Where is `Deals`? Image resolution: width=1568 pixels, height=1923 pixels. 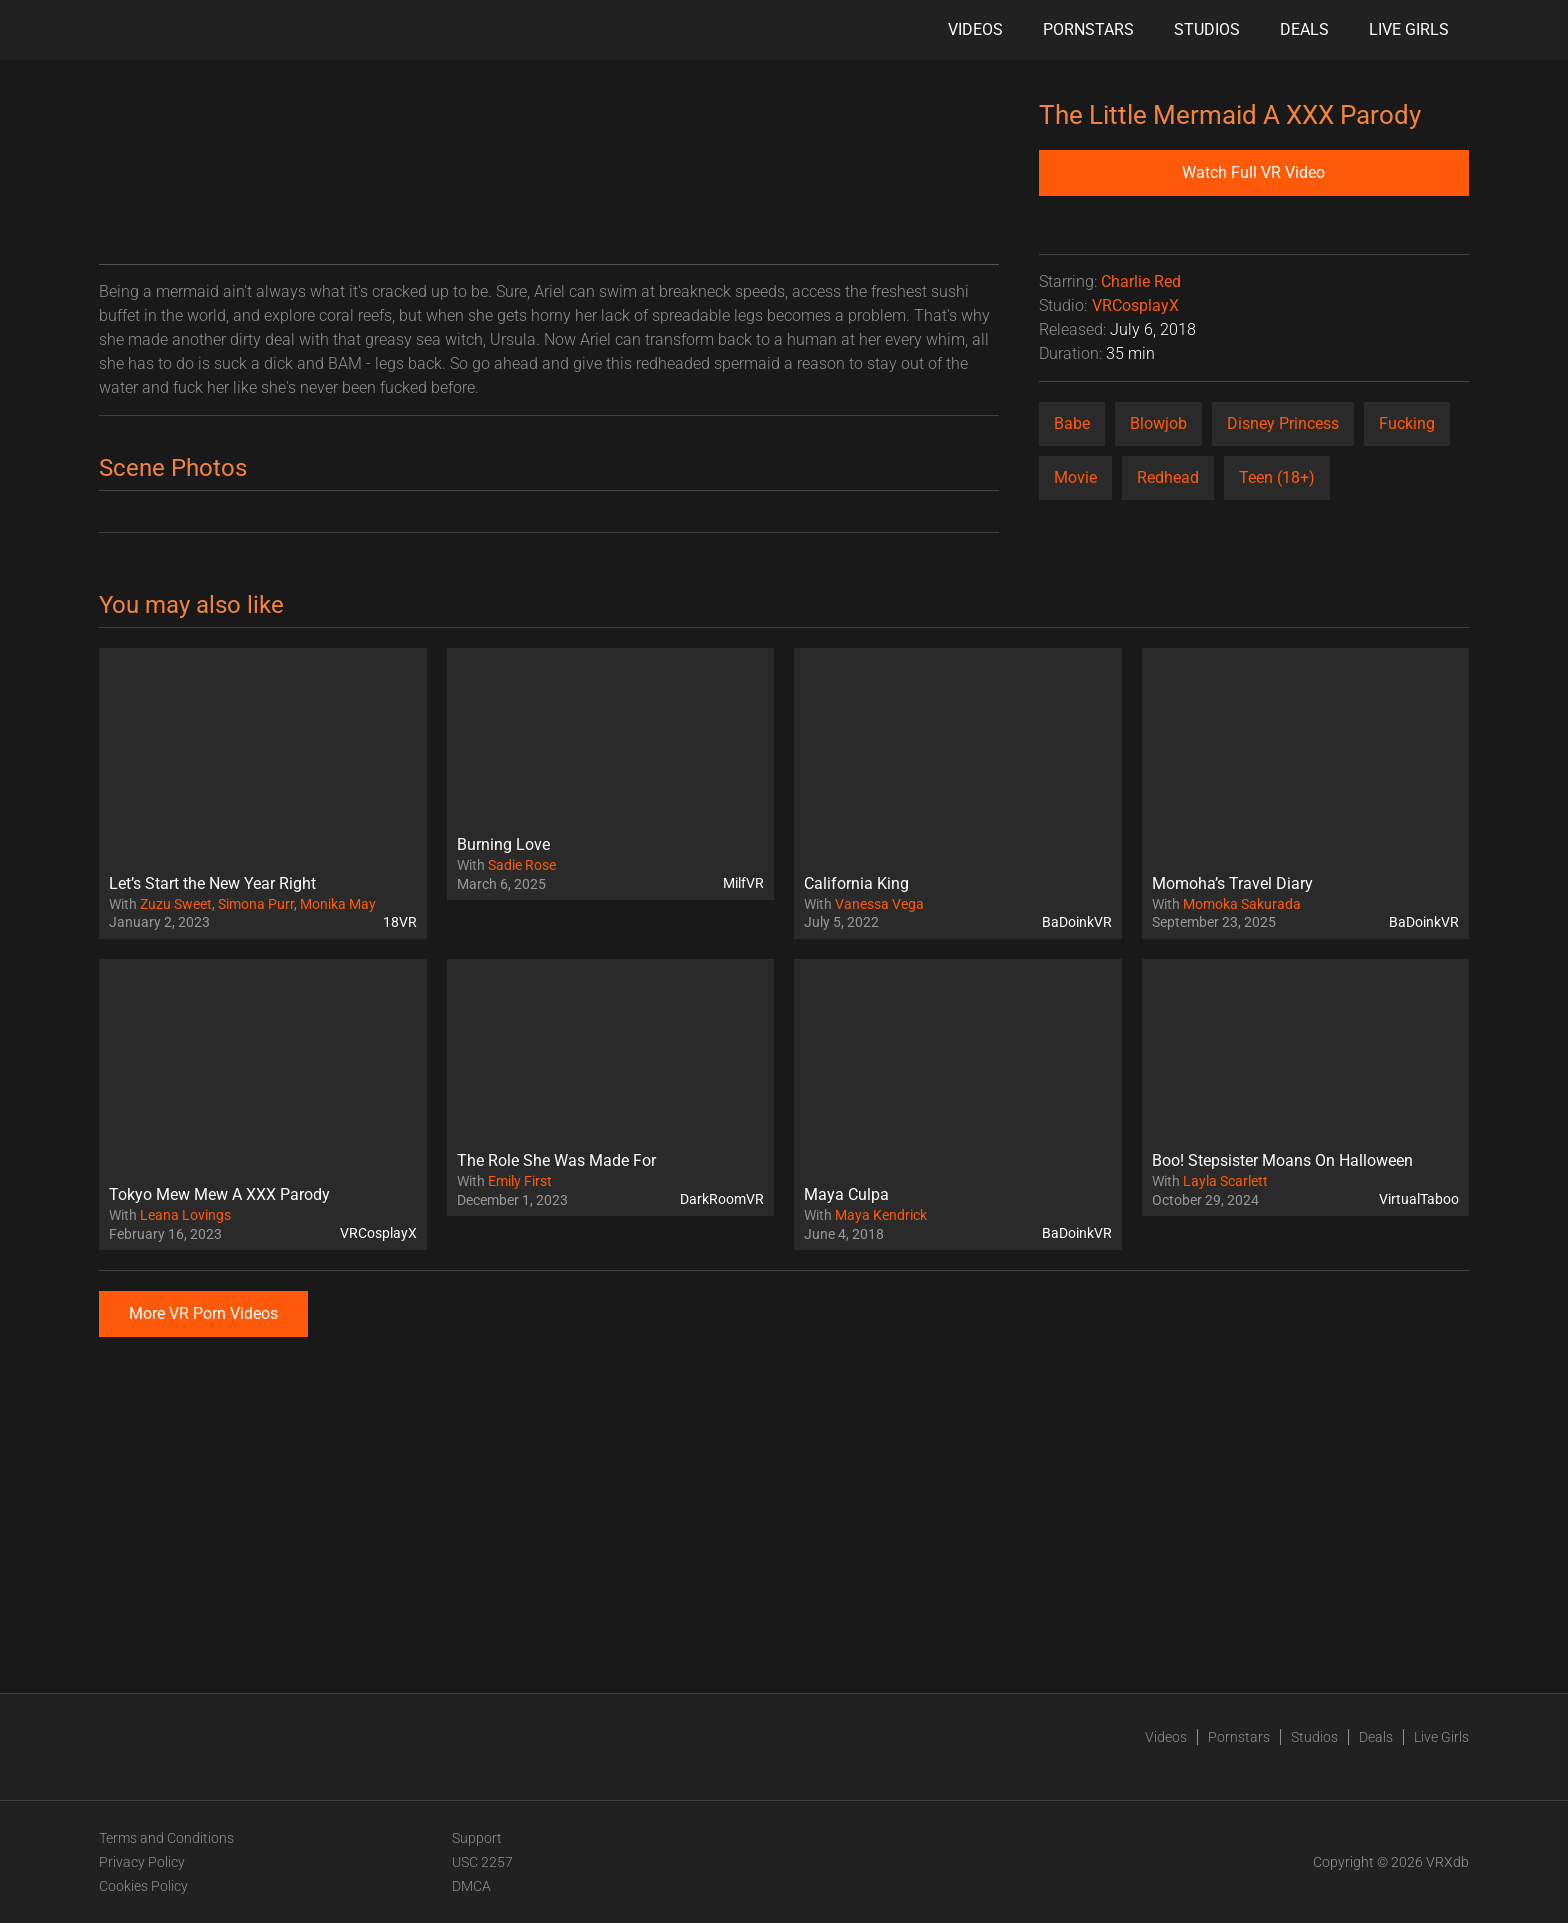 Deals is located at coordinates (1304, 29).